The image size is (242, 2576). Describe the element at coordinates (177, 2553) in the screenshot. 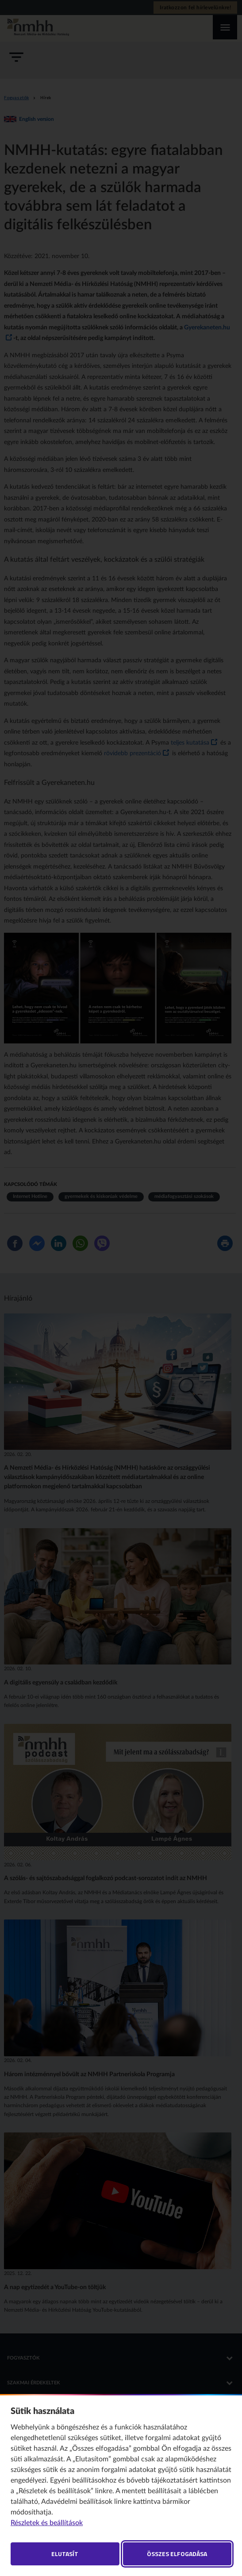

I see `Összes elfogadása` at that location.